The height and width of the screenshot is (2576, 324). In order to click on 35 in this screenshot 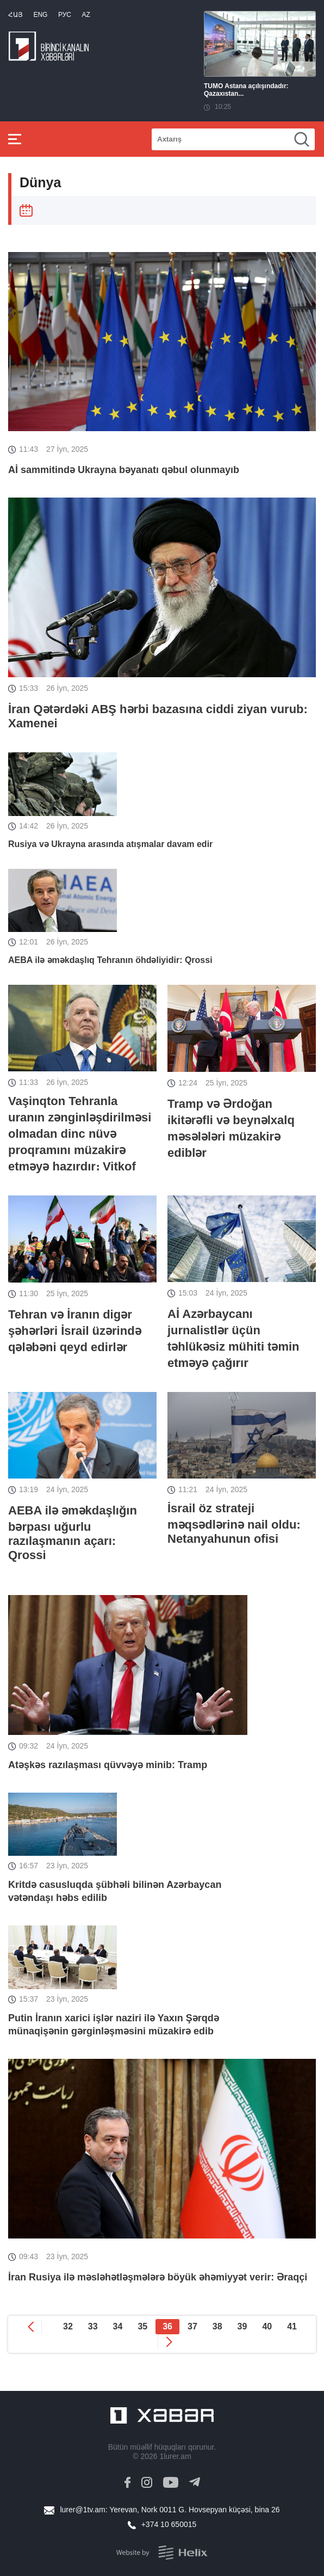, I will do `click(142, 2326)`.